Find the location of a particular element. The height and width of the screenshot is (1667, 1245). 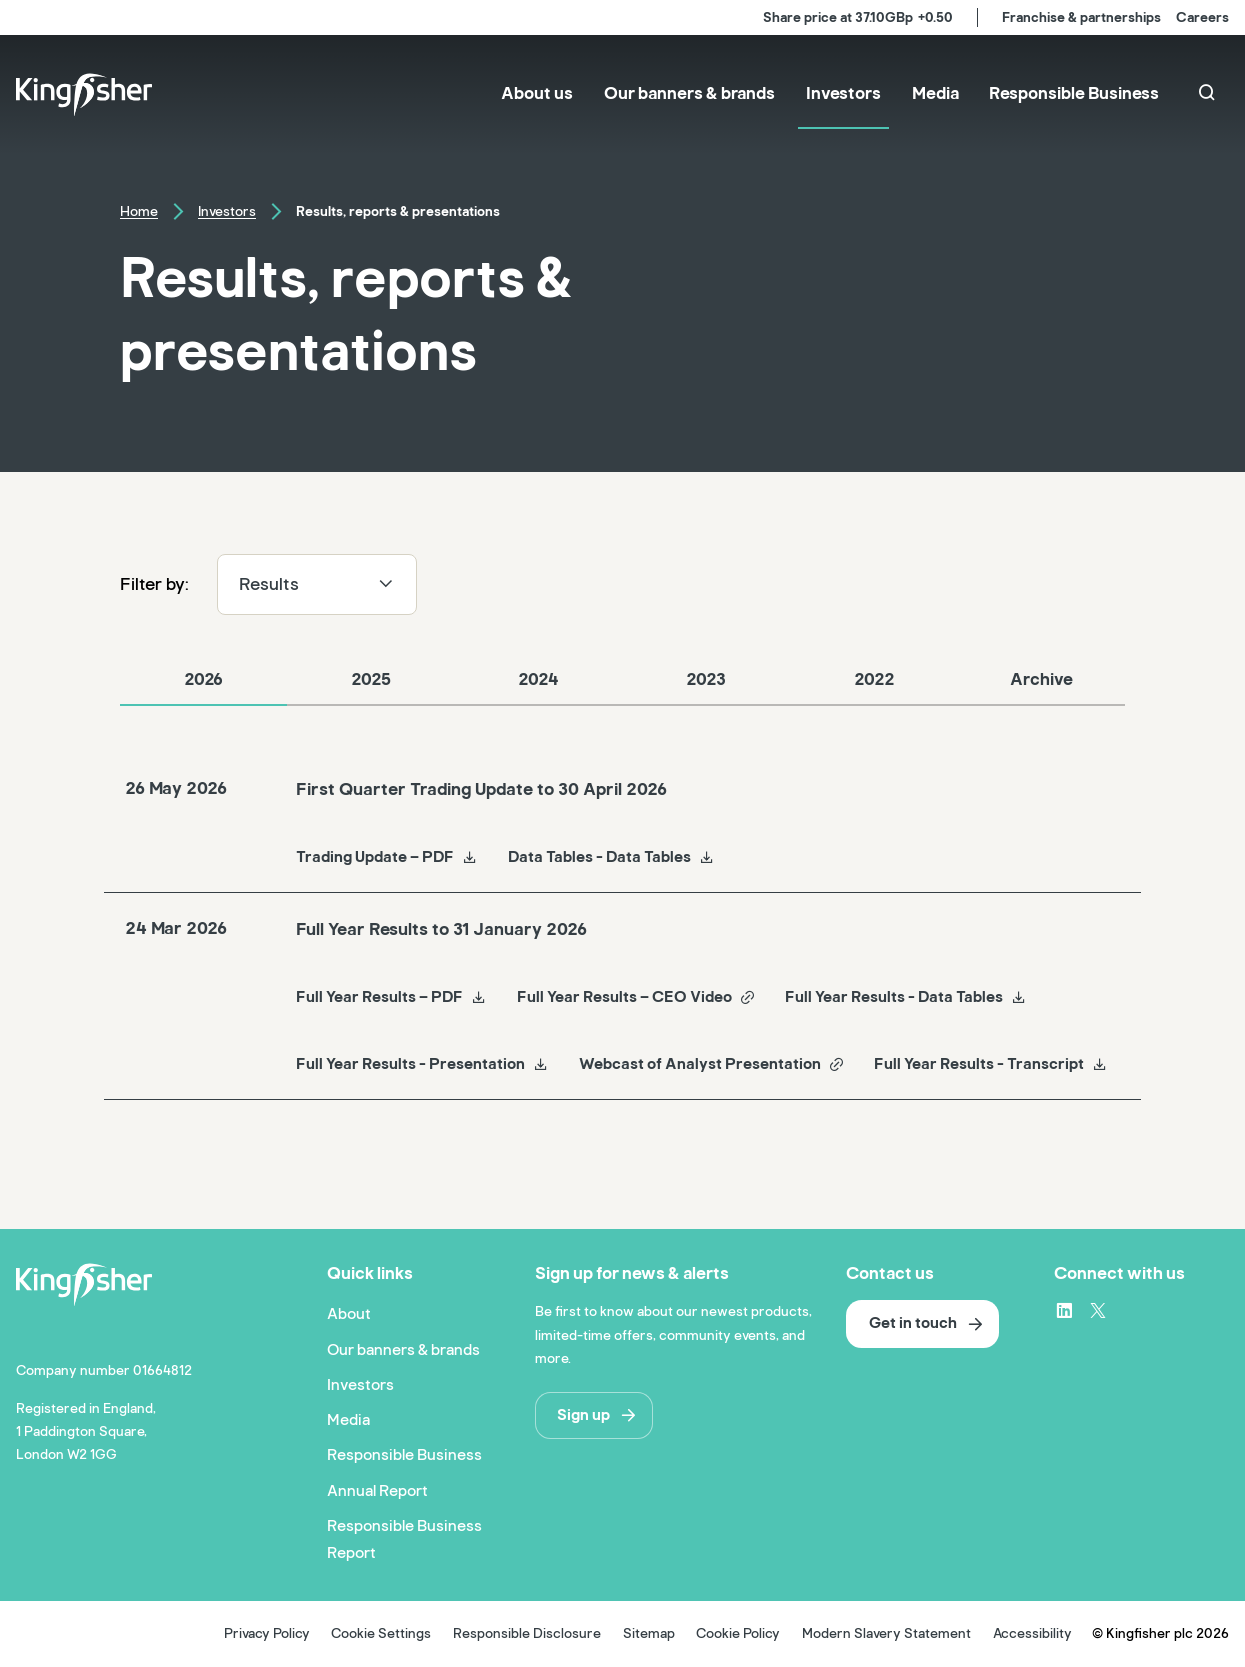

2025 is located at coordinates (371, 679).